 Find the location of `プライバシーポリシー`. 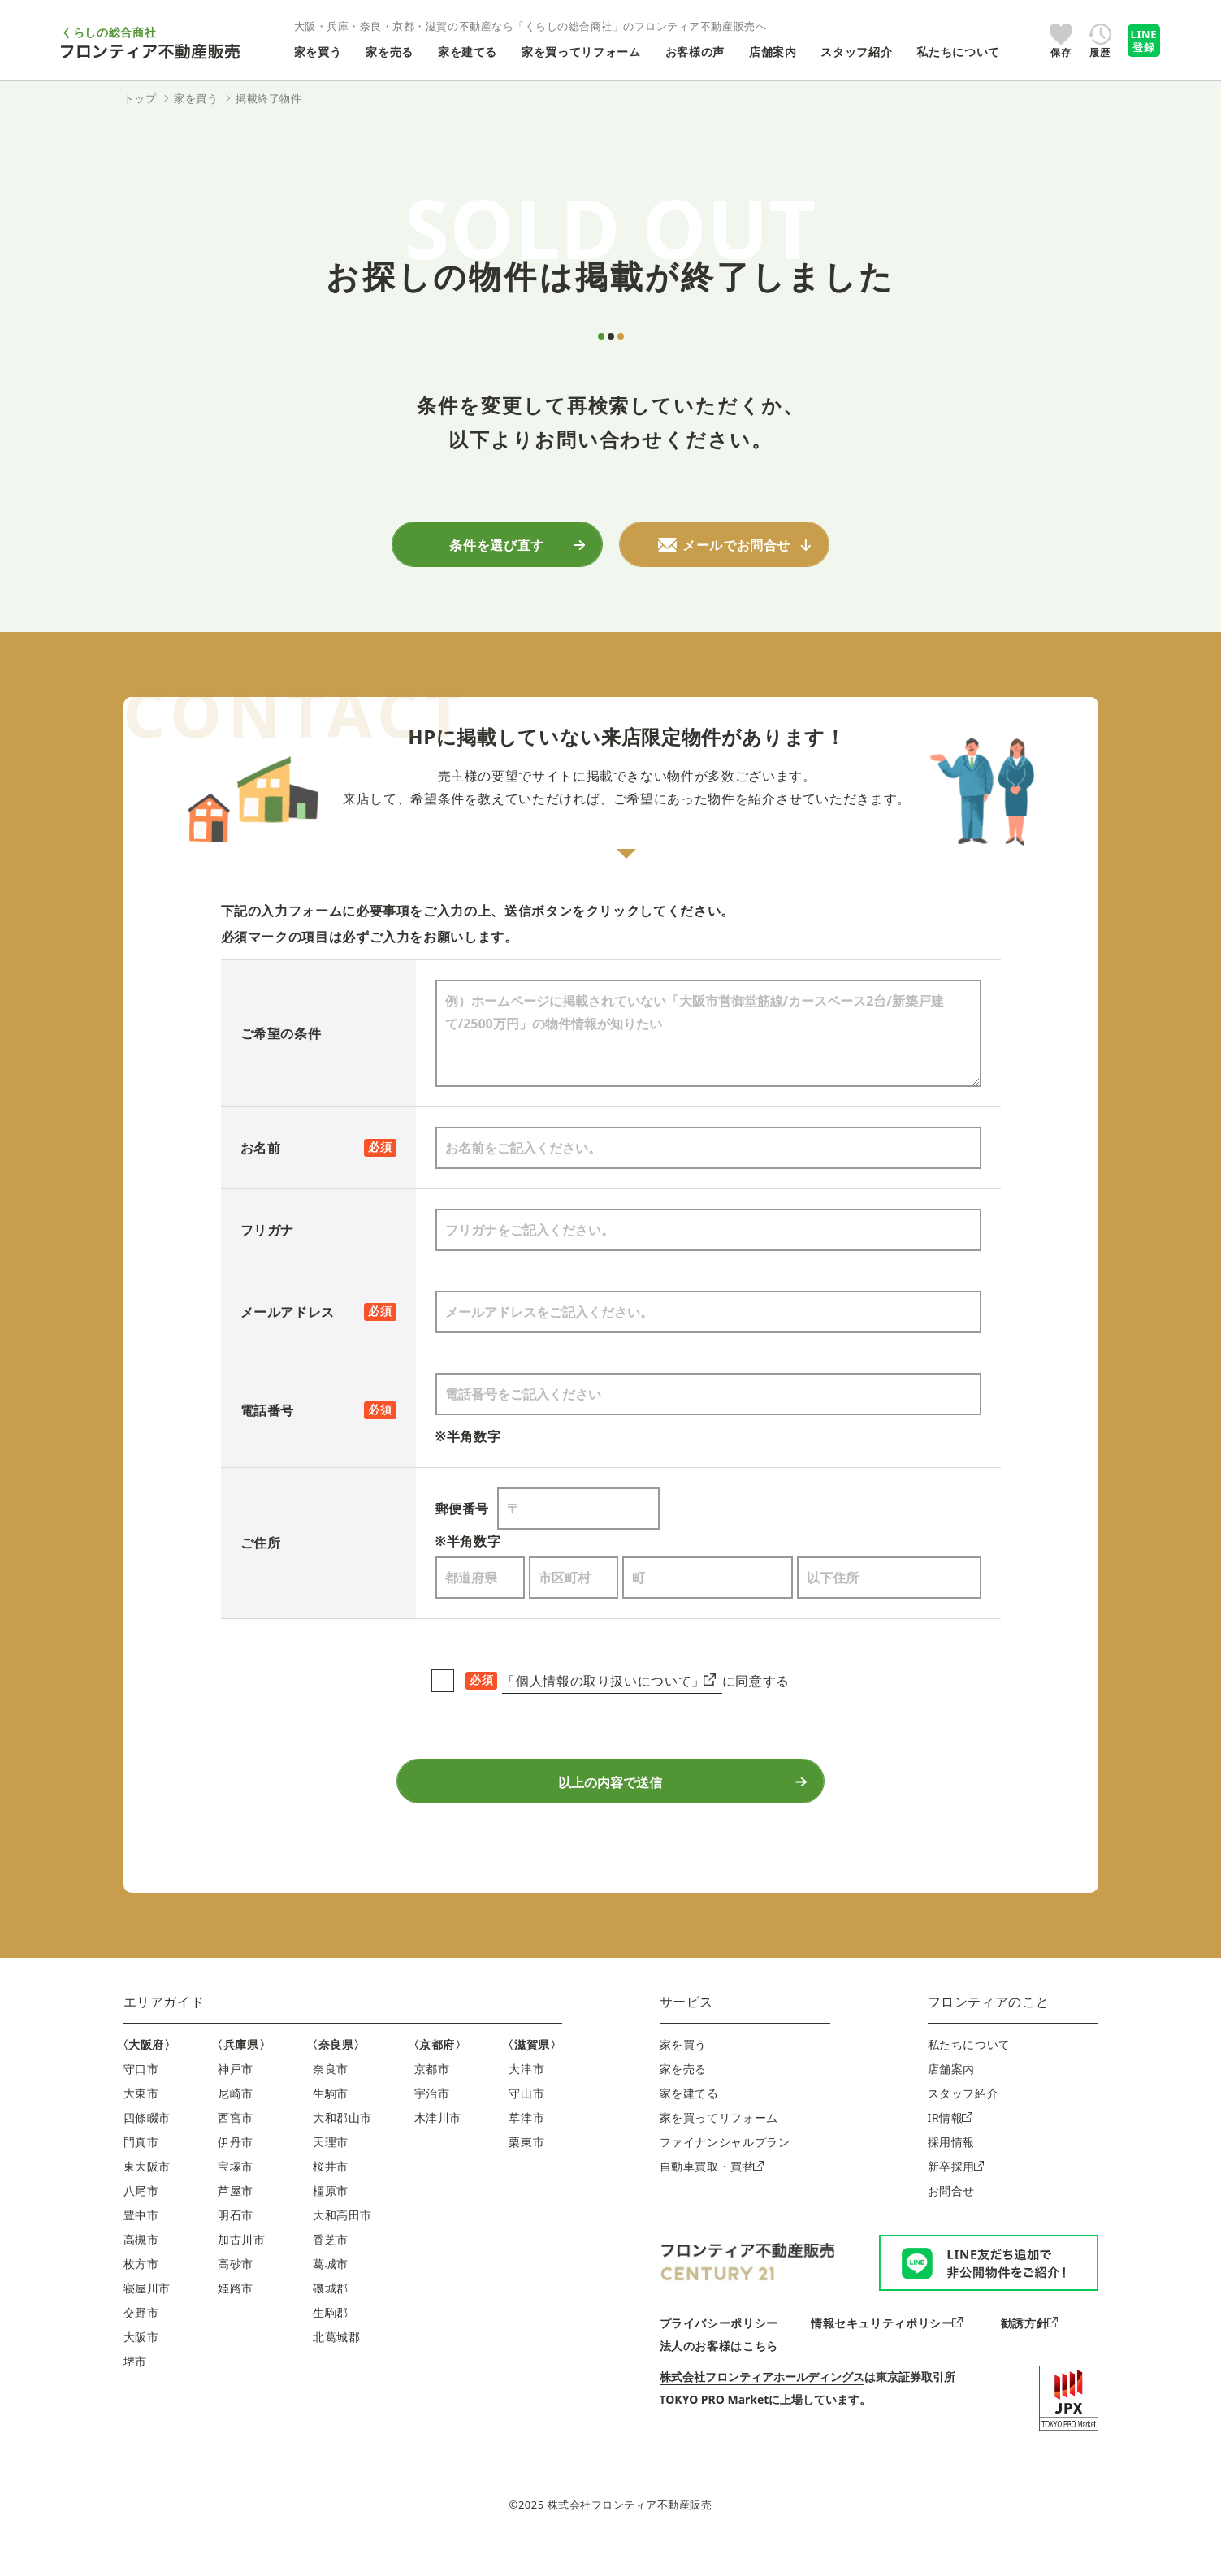

プライバシーポリシー is located at coordinates (719, 2352).